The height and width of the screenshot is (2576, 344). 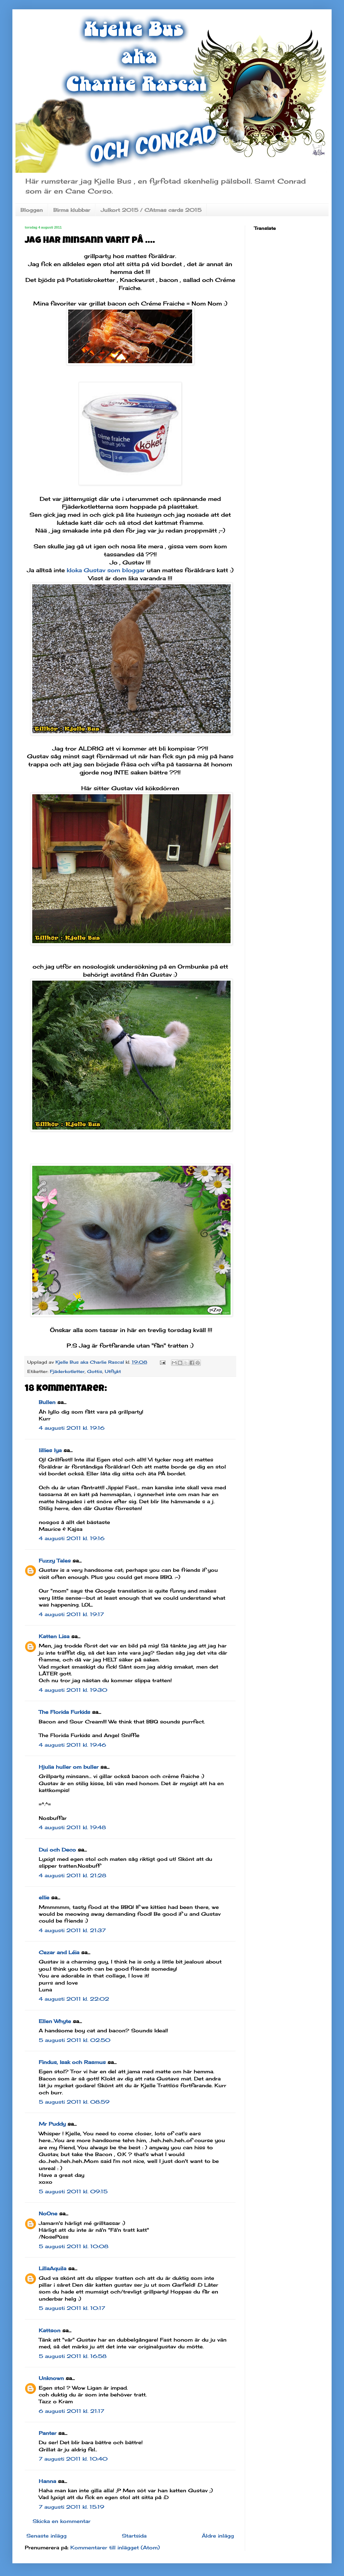 What do you see at coordinates (69, 1767) in the screenshot?
I see `Hjulia huller om buller` at bounding box center [69, 1767].